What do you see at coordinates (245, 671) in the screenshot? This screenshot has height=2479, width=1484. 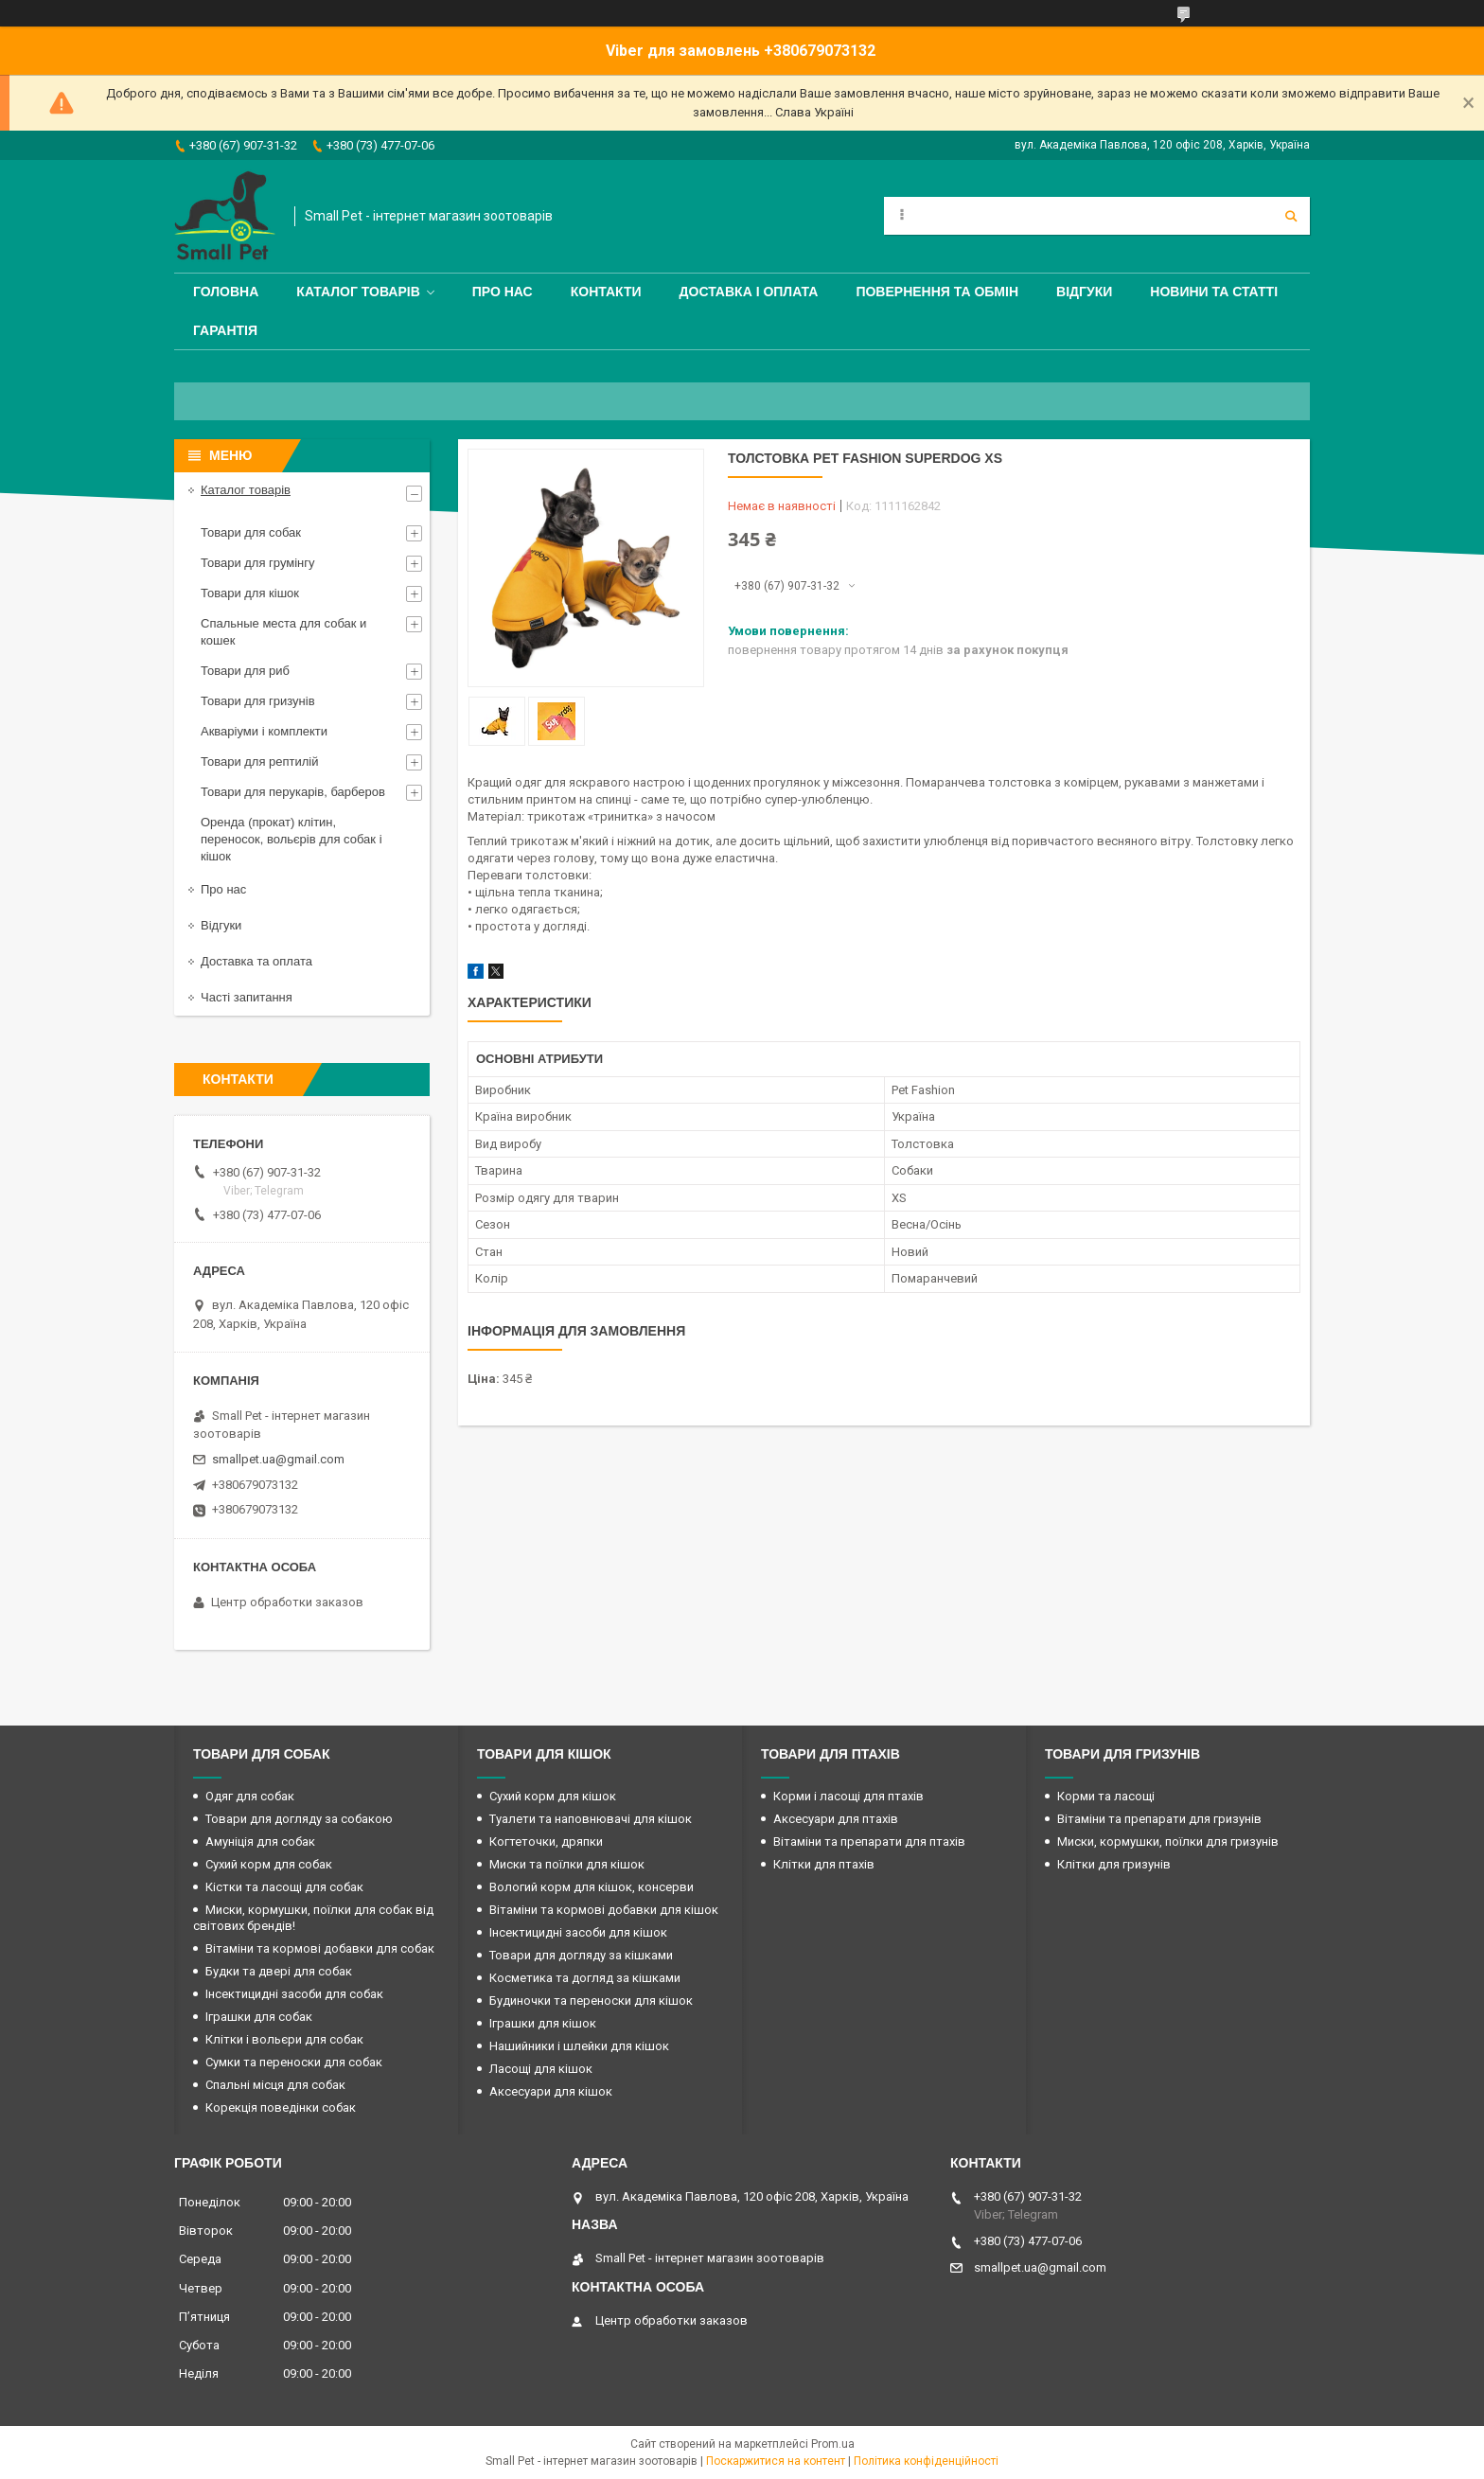 I see `Товари для риб` at bounding box center [245, 671].